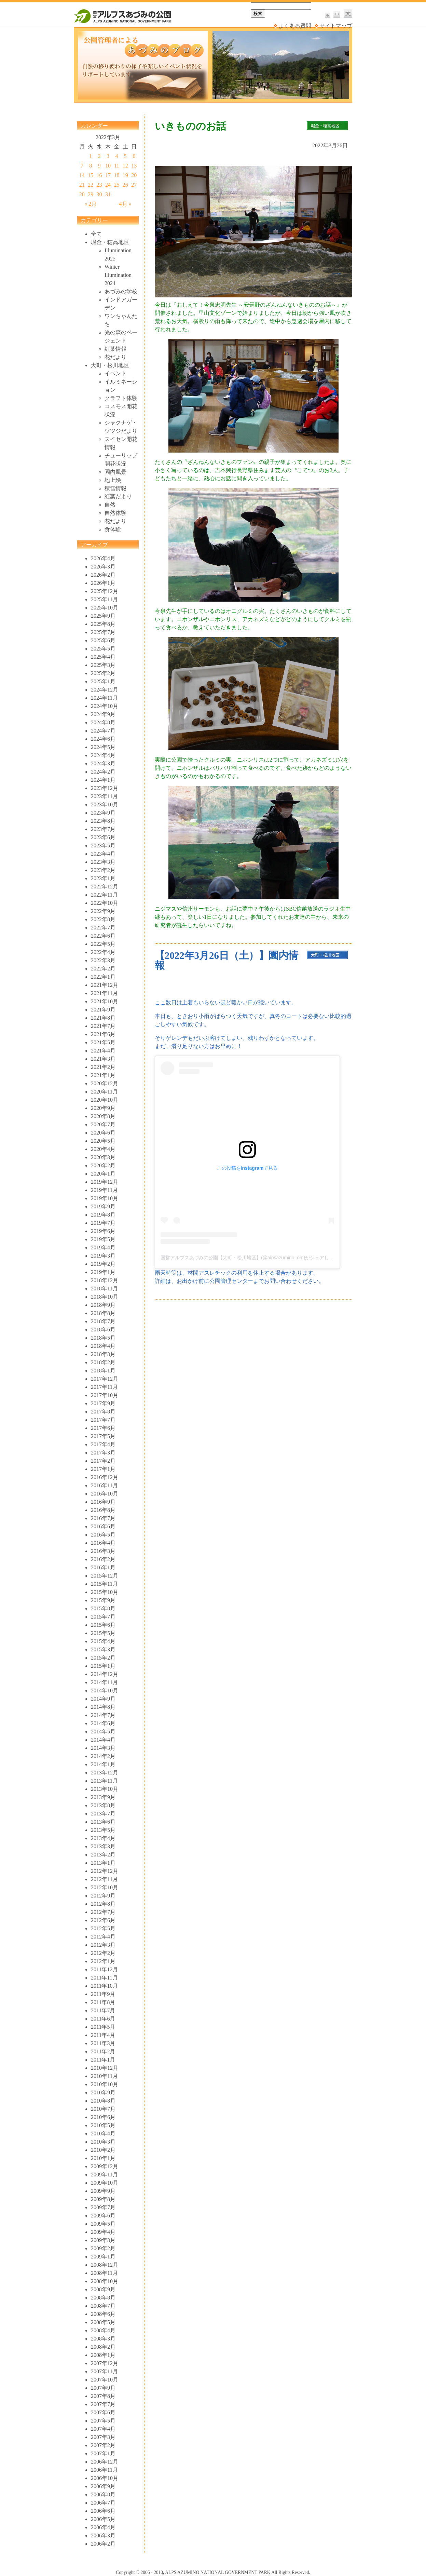 This screenshot has height=2576, width=426. What do you see at coordinates (103, 911) in the screenshot?
I see `2022年9月` at bounding box center [103, 911].